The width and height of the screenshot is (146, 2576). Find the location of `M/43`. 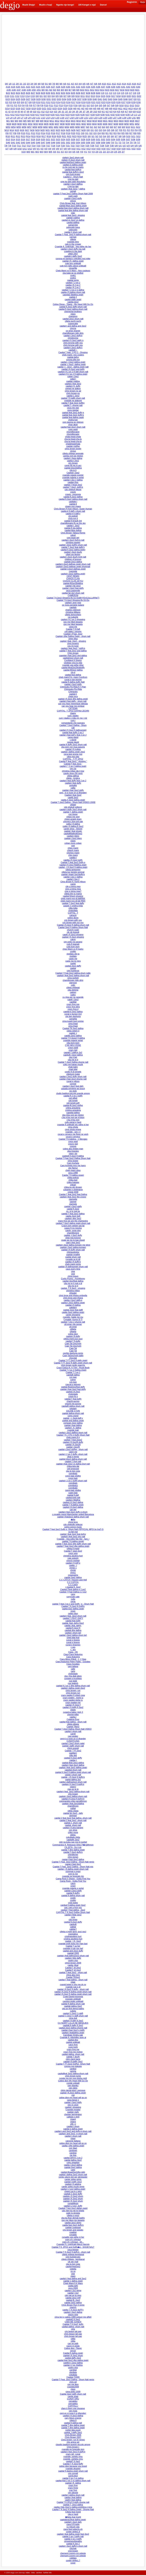

M/43 is located at coordinates (89, 124).